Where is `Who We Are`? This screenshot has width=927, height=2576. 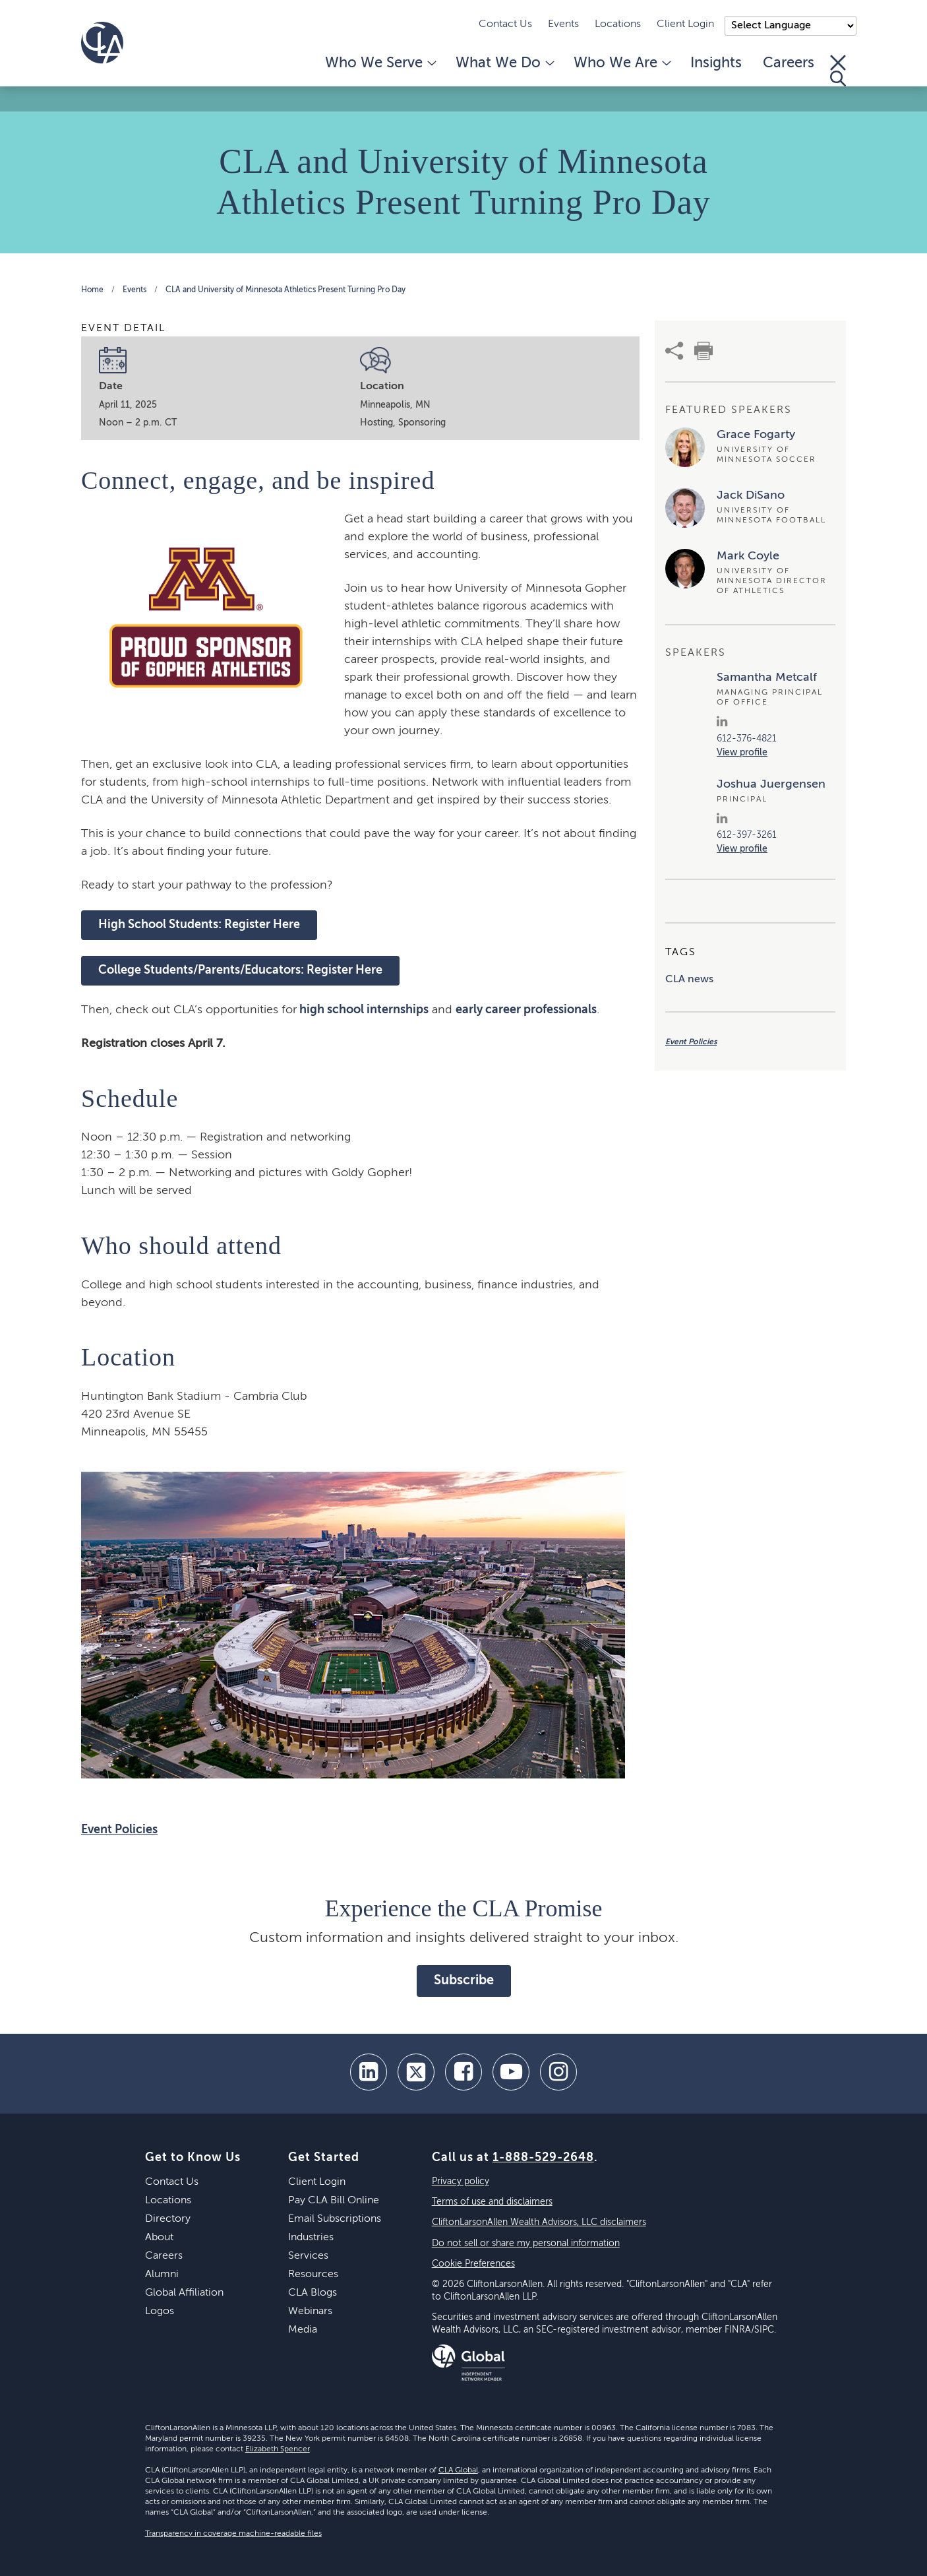
Who We Are is located at coordinates (621, 63).